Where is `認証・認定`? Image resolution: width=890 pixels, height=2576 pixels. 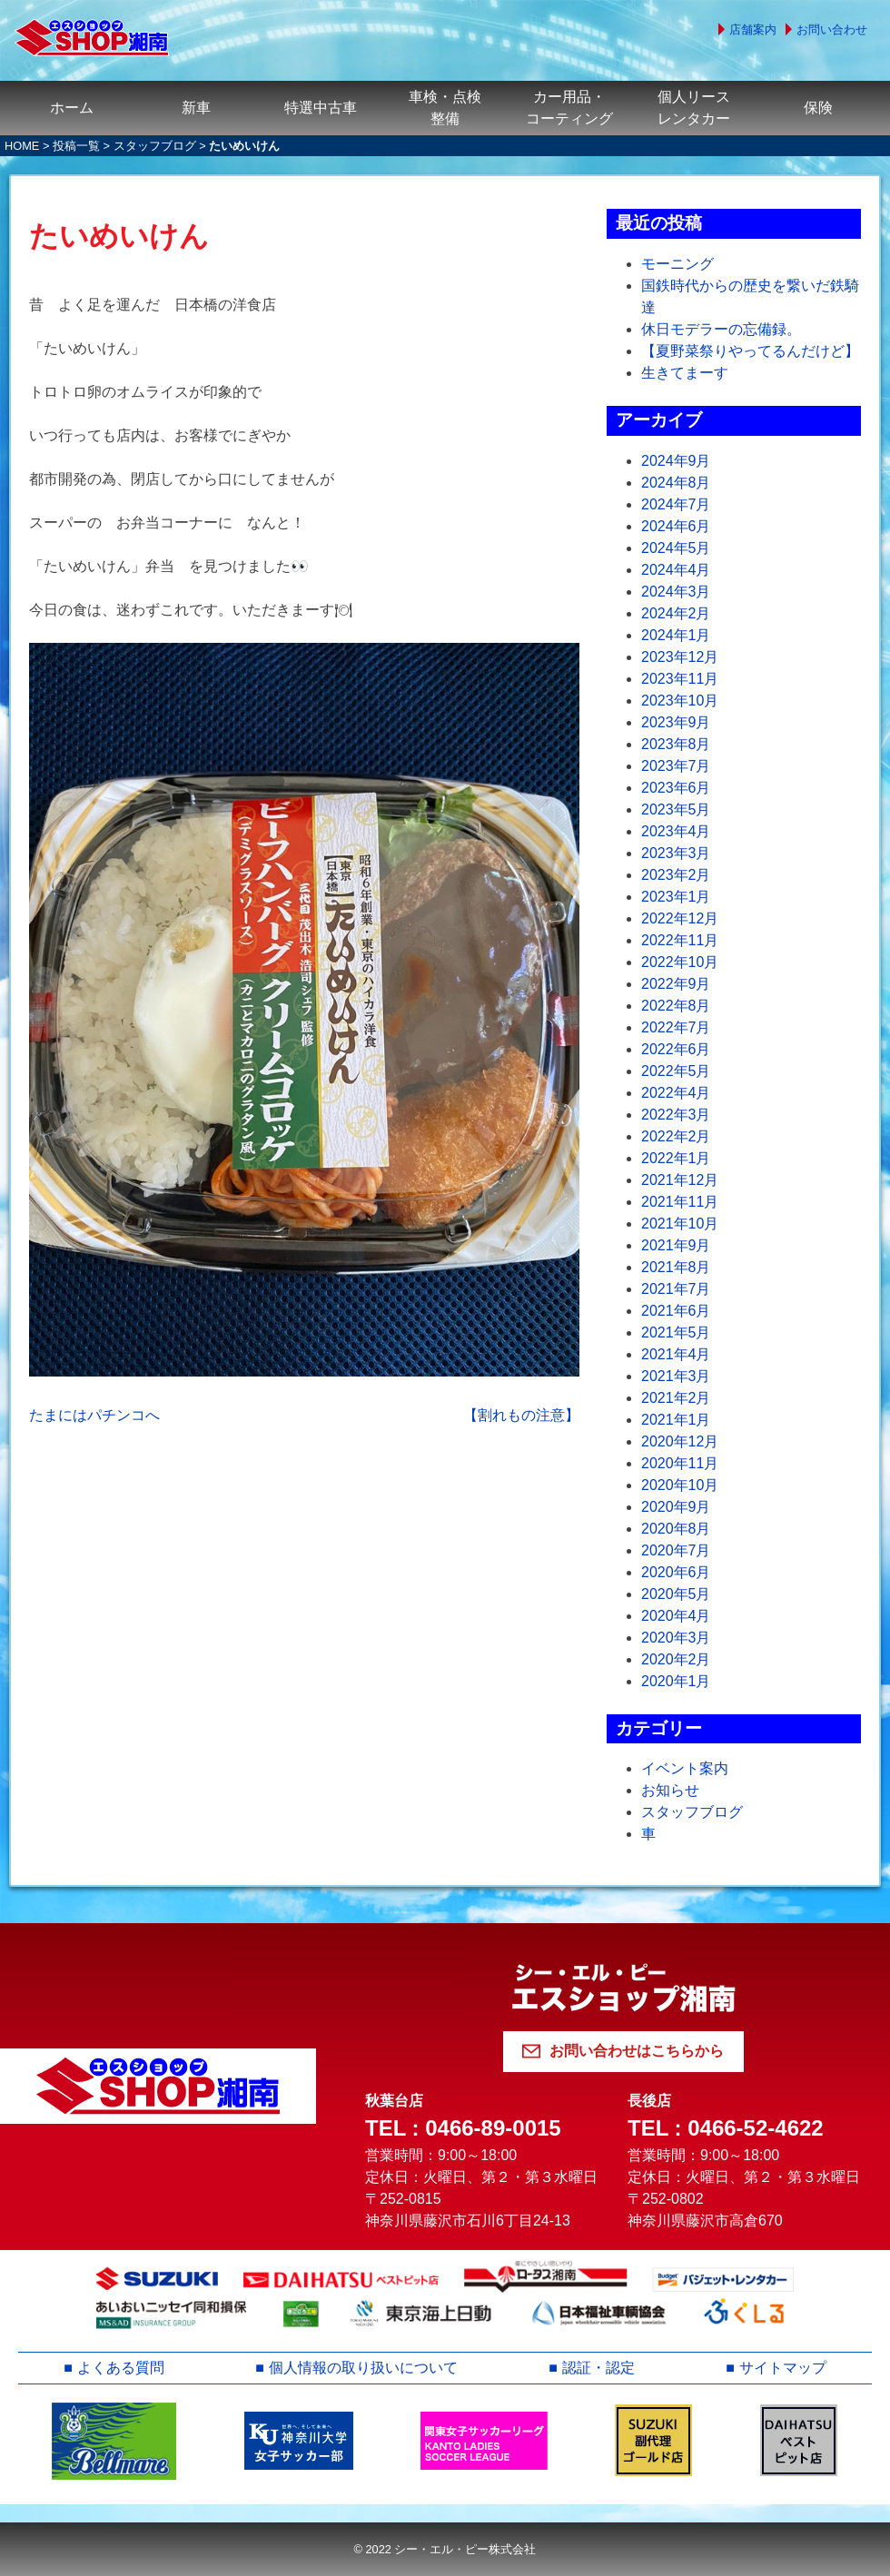 認証・認定 is located at coordinates (598, 2367).